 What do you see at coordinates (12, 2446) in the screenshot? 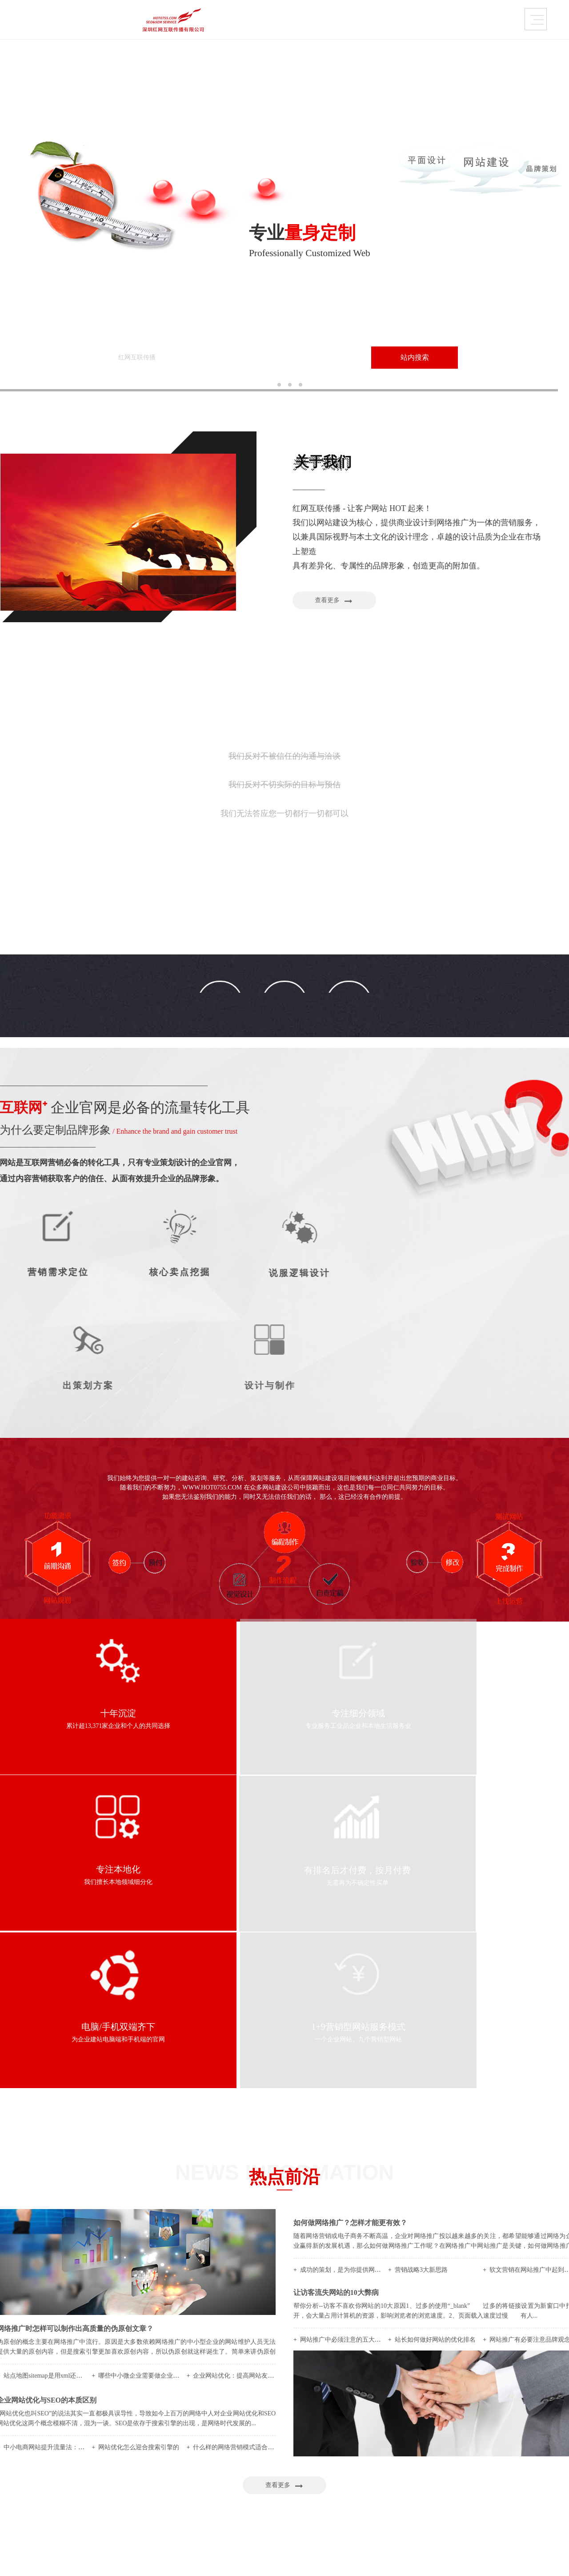
I see `关于我们` at bounding box center [12, 2446].